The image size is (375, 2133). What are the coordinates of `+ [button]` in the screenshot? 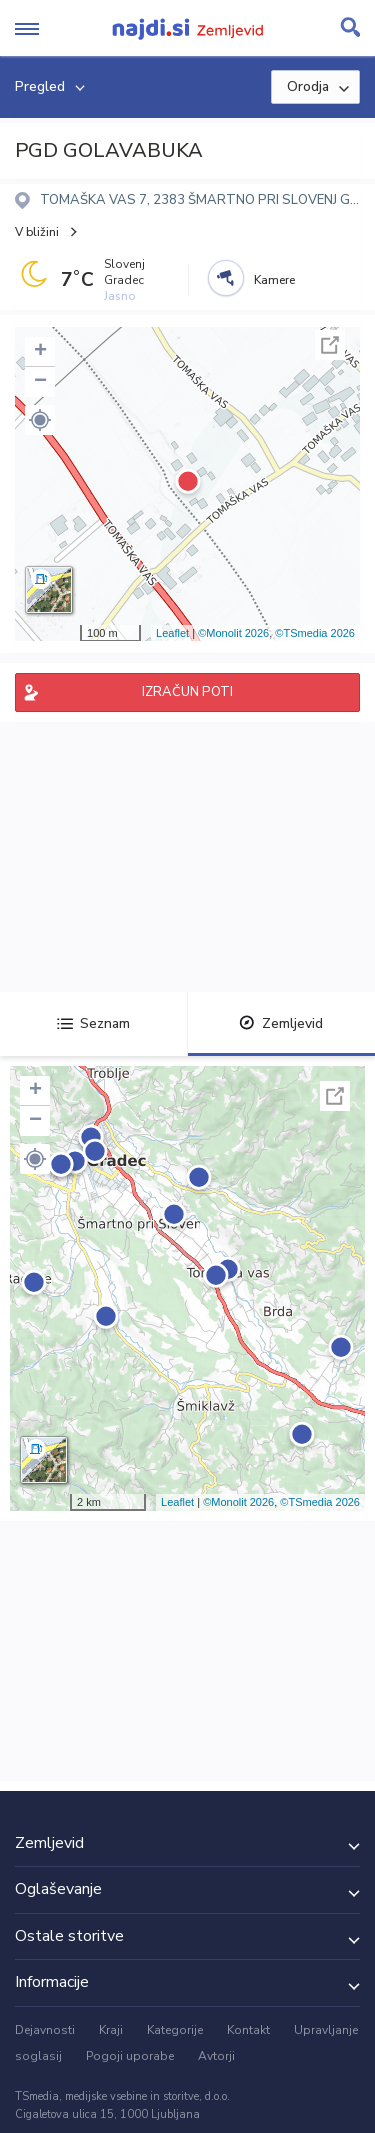 It's located at (40, 352).